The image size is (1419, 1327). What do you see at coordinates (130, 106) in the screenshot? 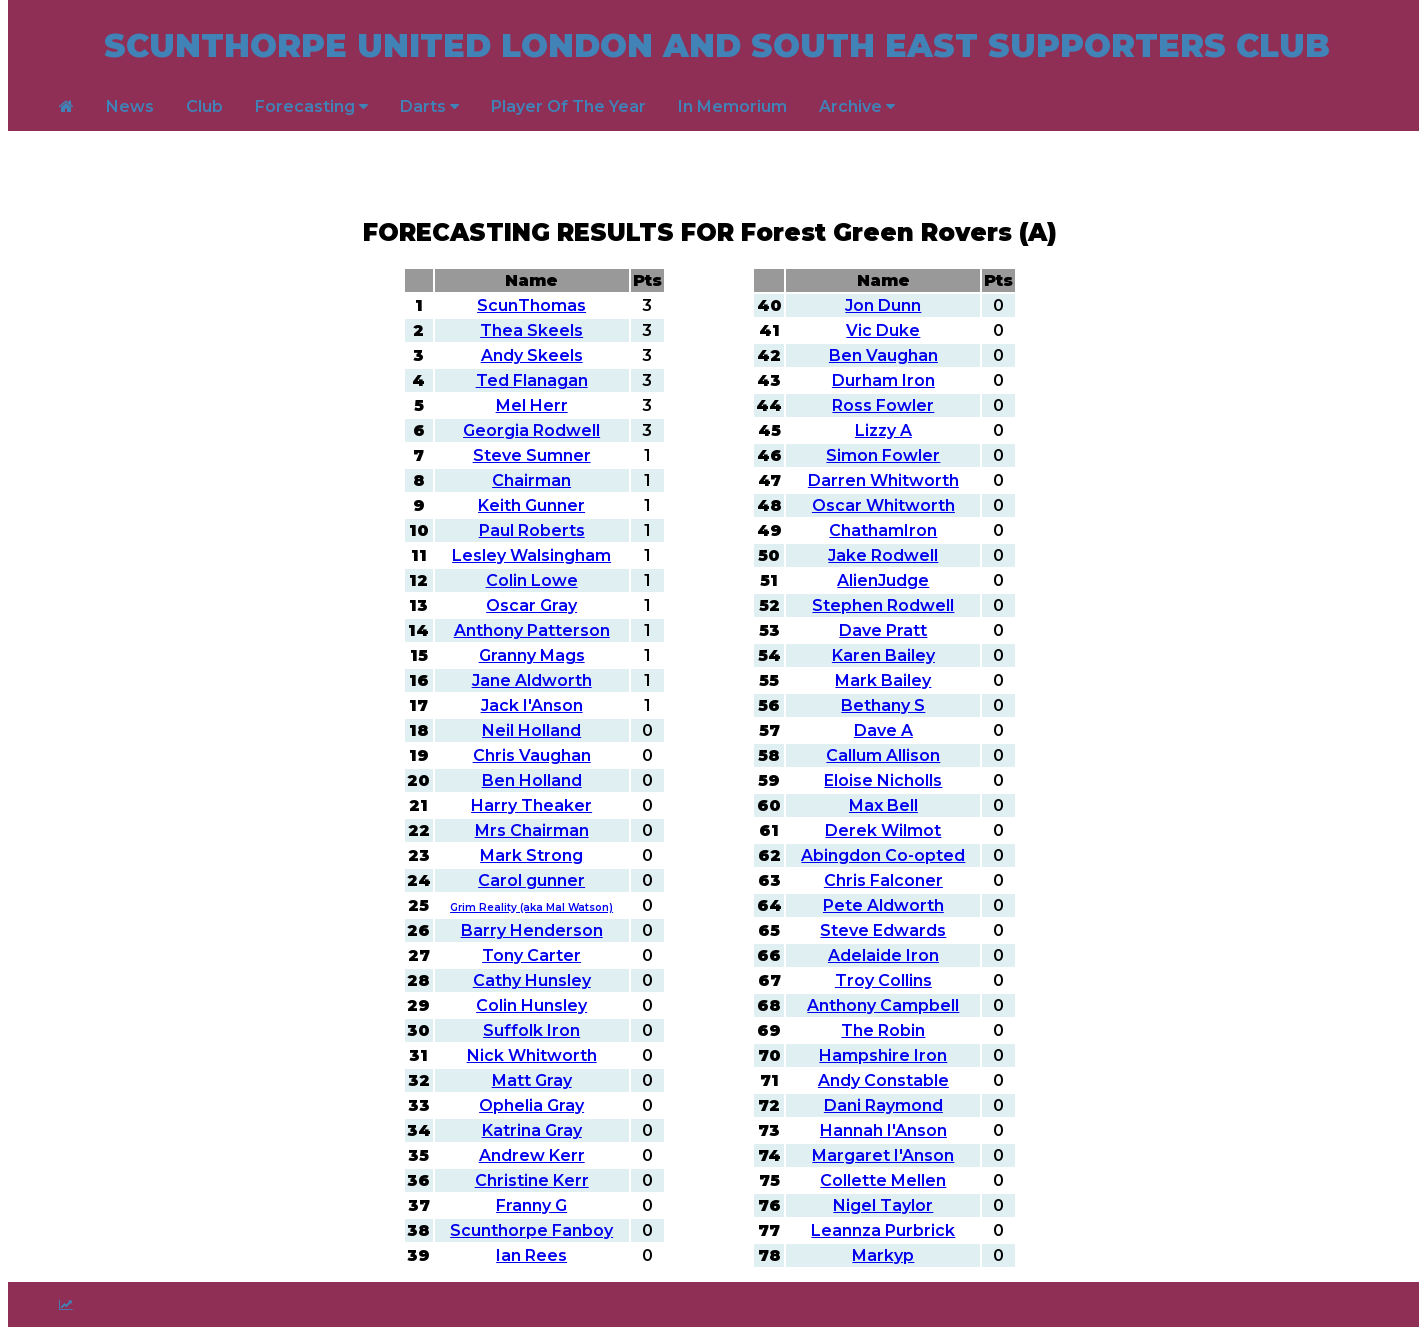
I see `News` at bounding box center [130, 106].